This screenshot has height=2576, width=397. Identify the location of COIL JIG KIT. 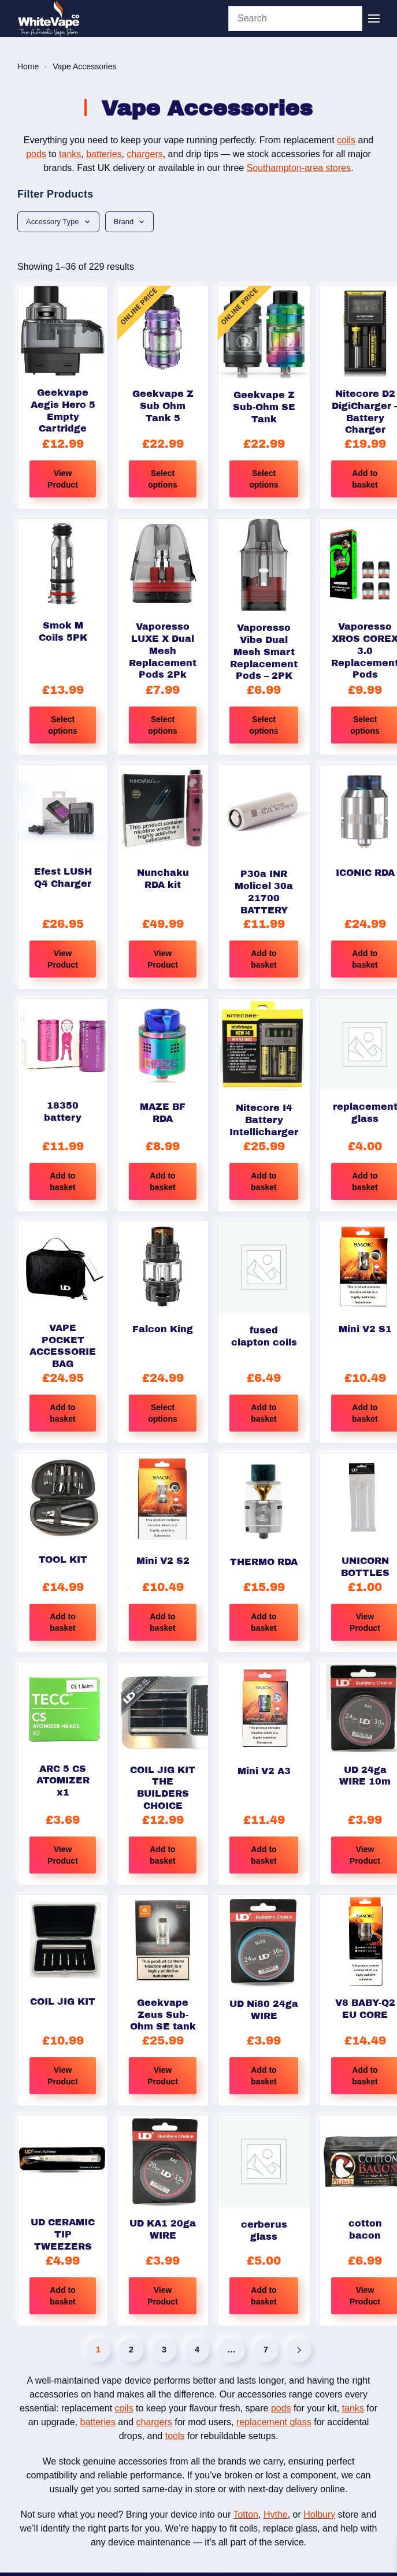
(62, 2001).